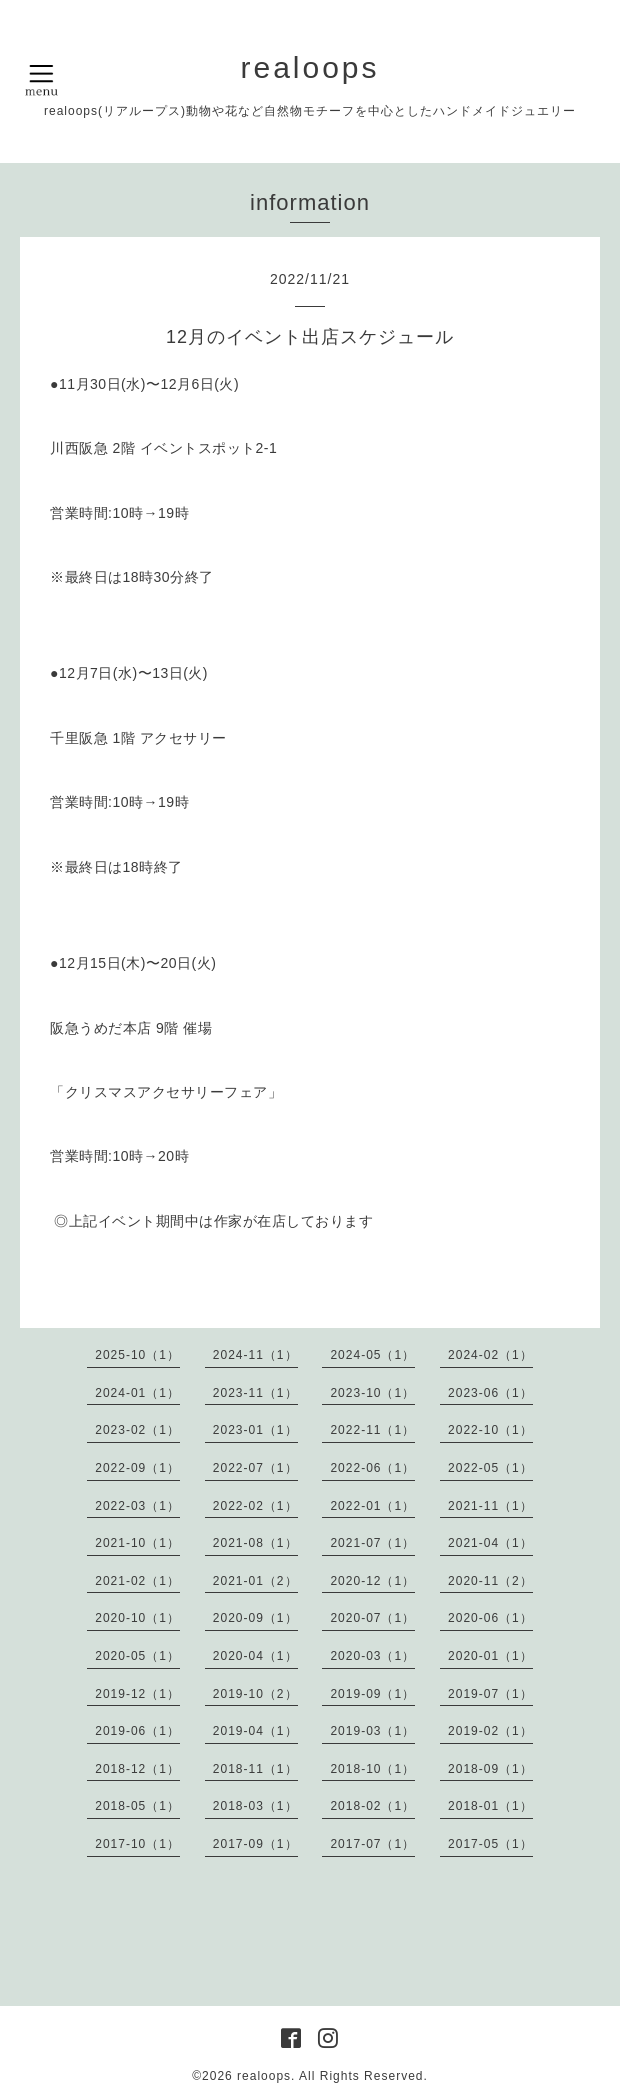 This screenshot has width=620, height=2098. Describe the element at coordinates (255, 1806) in the screenshot. I see `2018-03（1）` at that location.